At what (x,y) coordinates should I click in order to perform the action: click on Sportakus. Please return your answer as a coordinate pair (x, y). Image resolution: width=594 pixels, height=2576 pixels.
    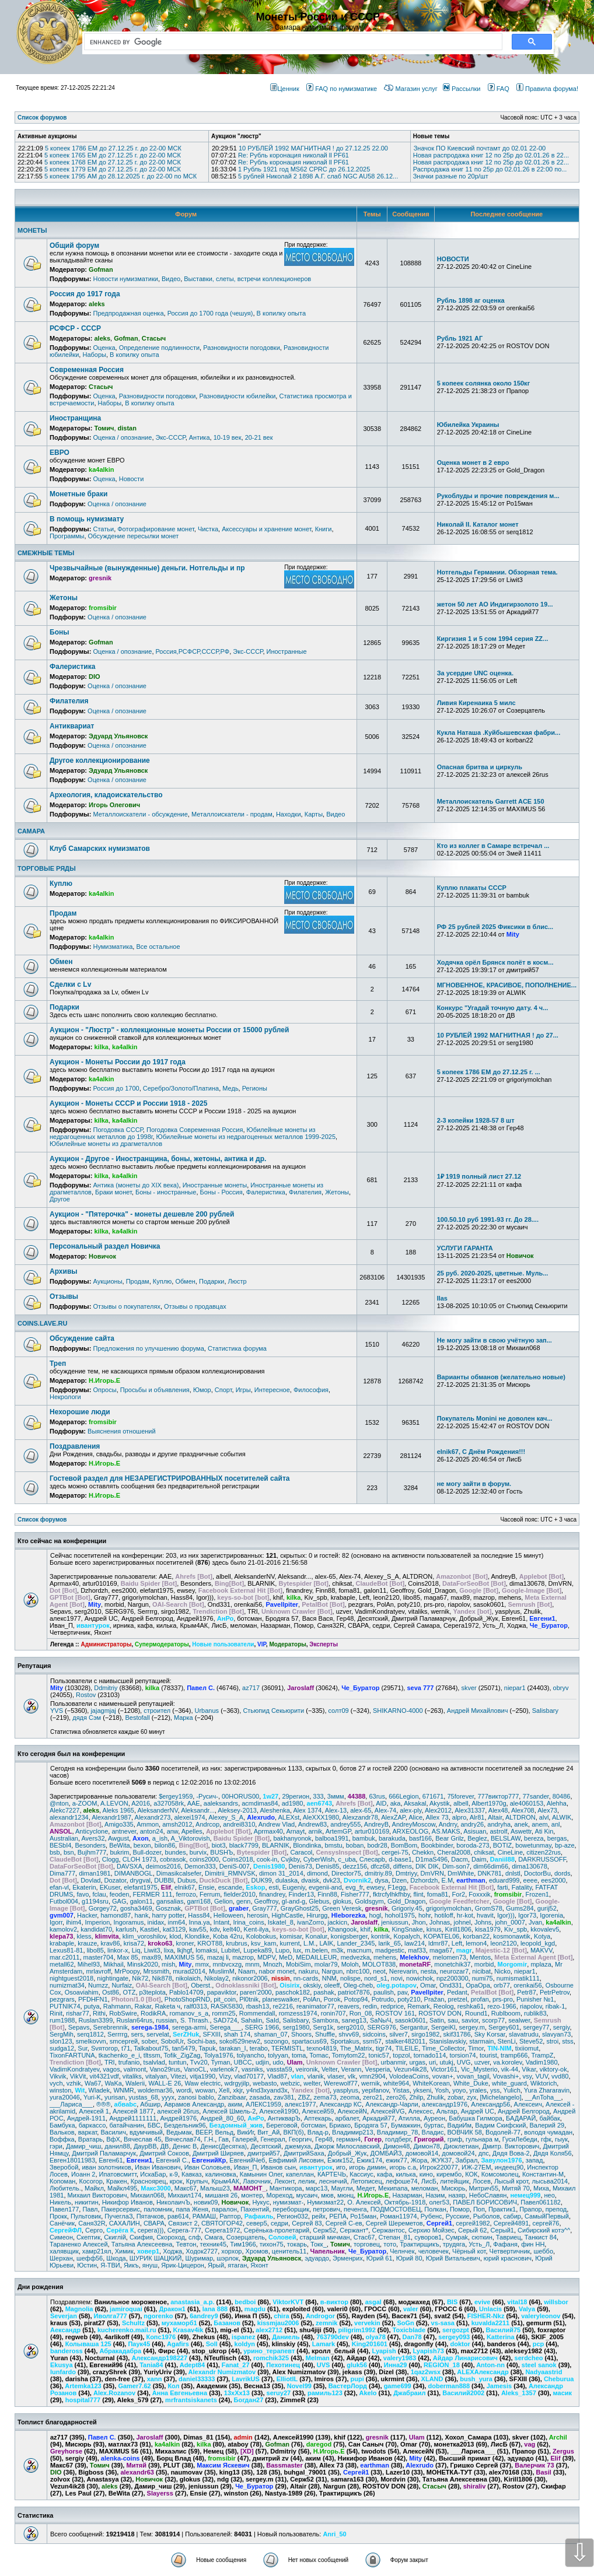
    Looking at the image, I should click on (344, 2041).